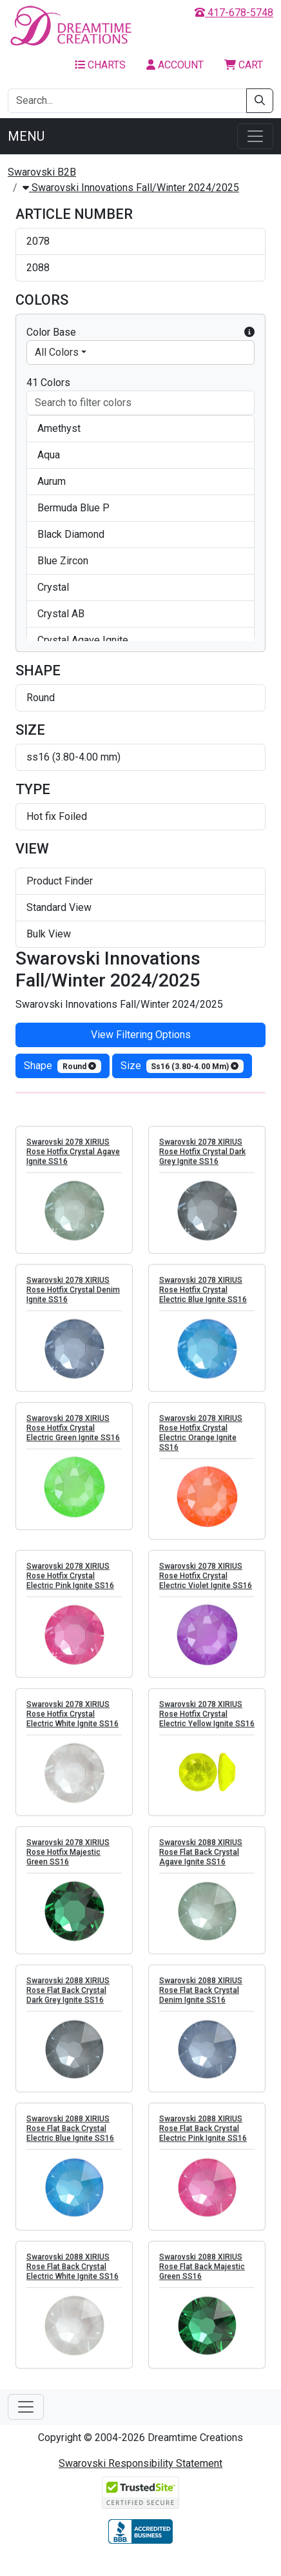 Image resolution: width=281 pixels, height=2576 pixels. I want to click on Swarovski 2078 XIRIUS Rose Hotfix Crystal Agave Ignite SS16, so click(73, 1158).